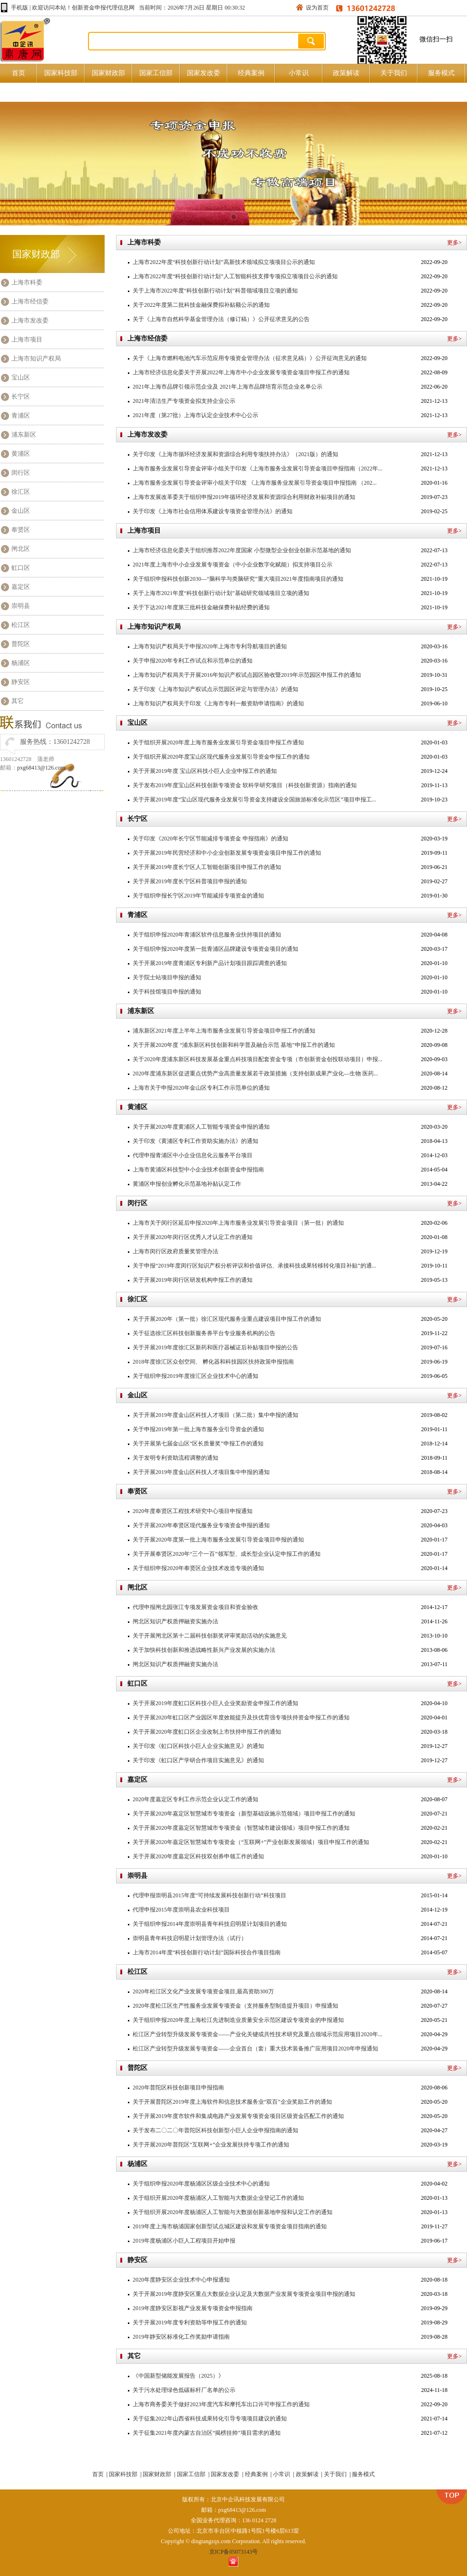 This screenshot has width=467, height=2576. Describe the element at coordinates (198, 895) in the screenshot. I see `关于组织申报长宁区2019年节能减排专项资金的通知` at that location.